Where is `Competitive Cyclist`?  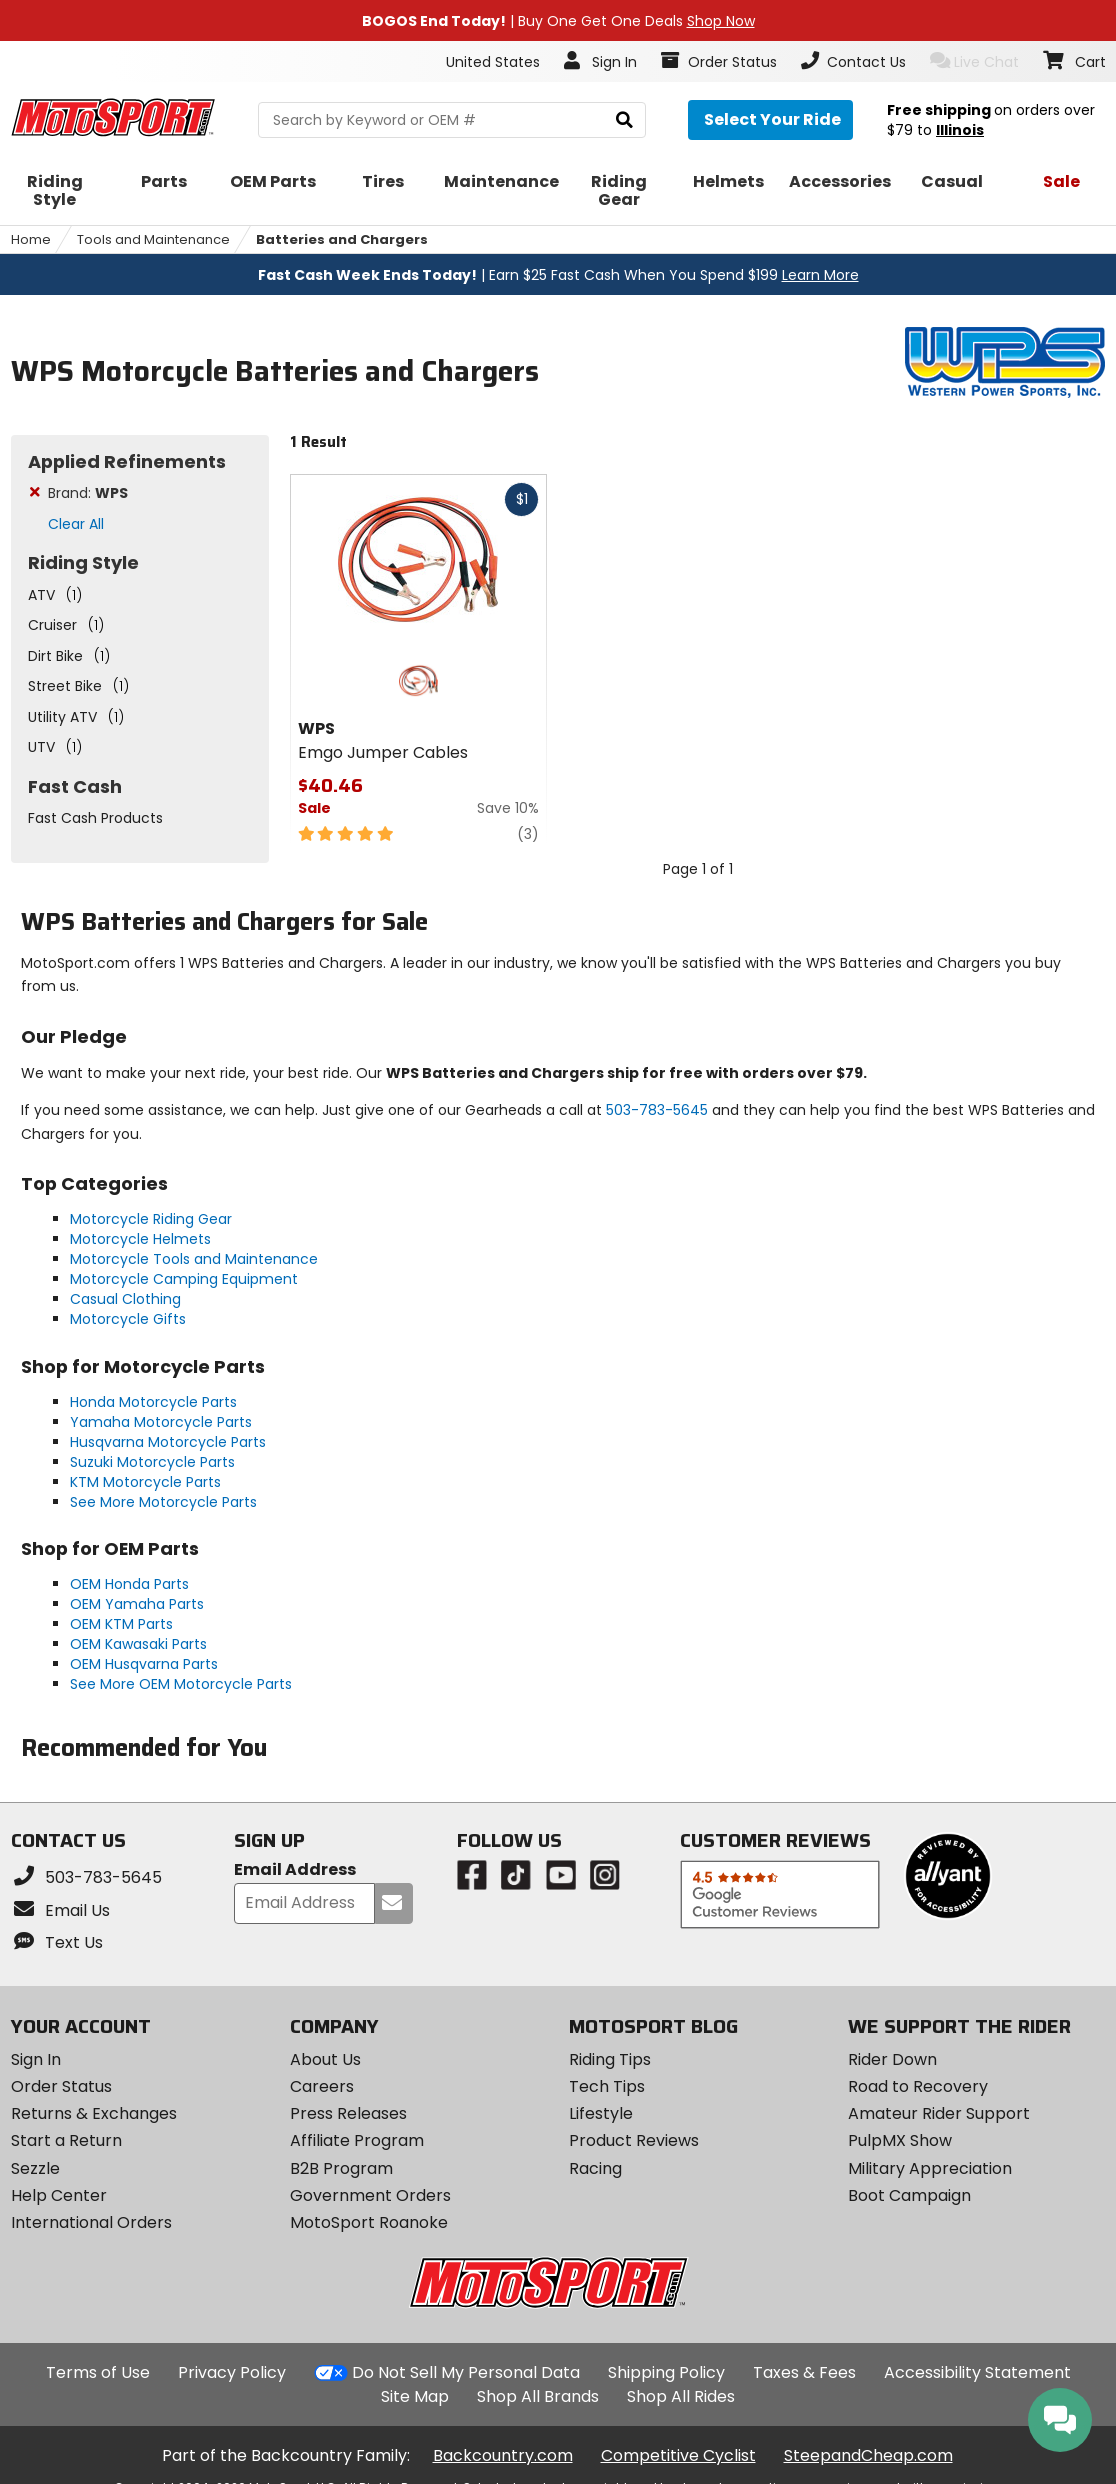
Competitive Cyclist is located at coordinates (678, 2455).